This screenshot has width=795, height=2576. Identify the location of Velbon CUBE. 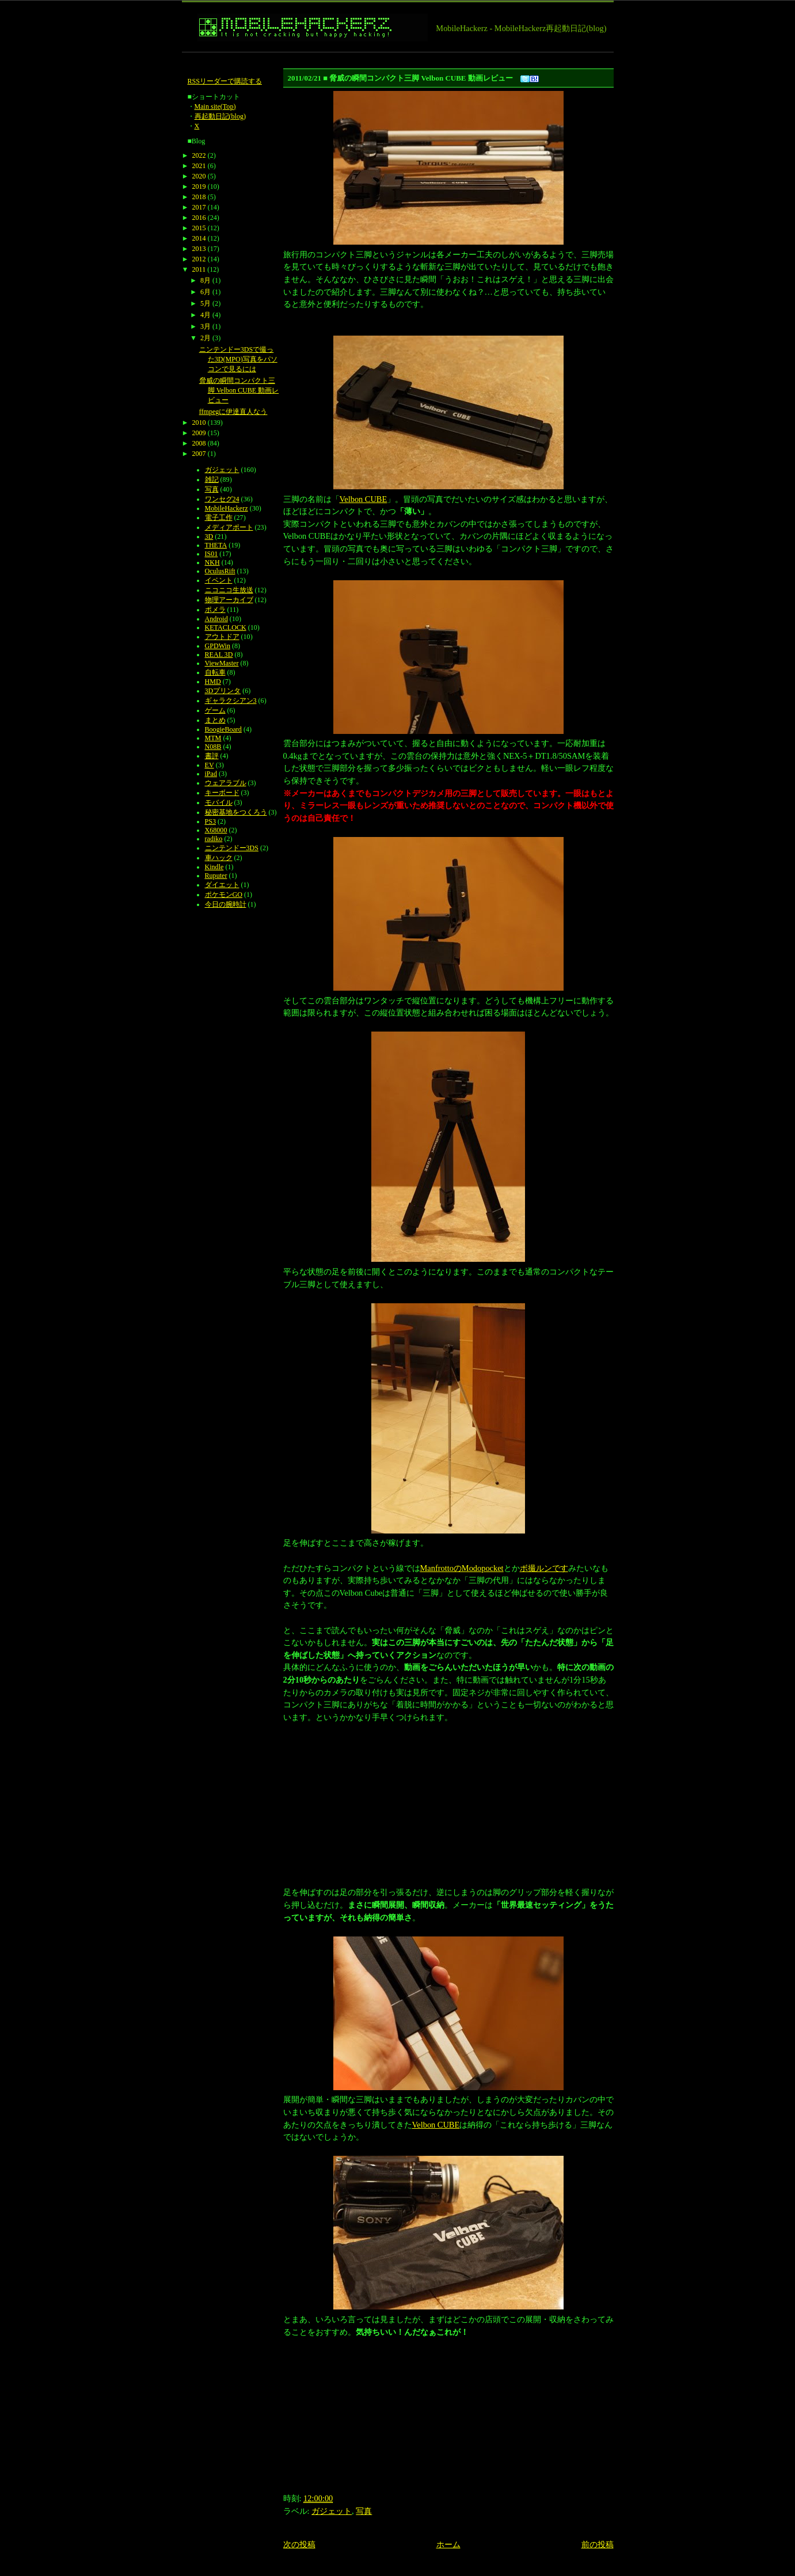
(363, 499).